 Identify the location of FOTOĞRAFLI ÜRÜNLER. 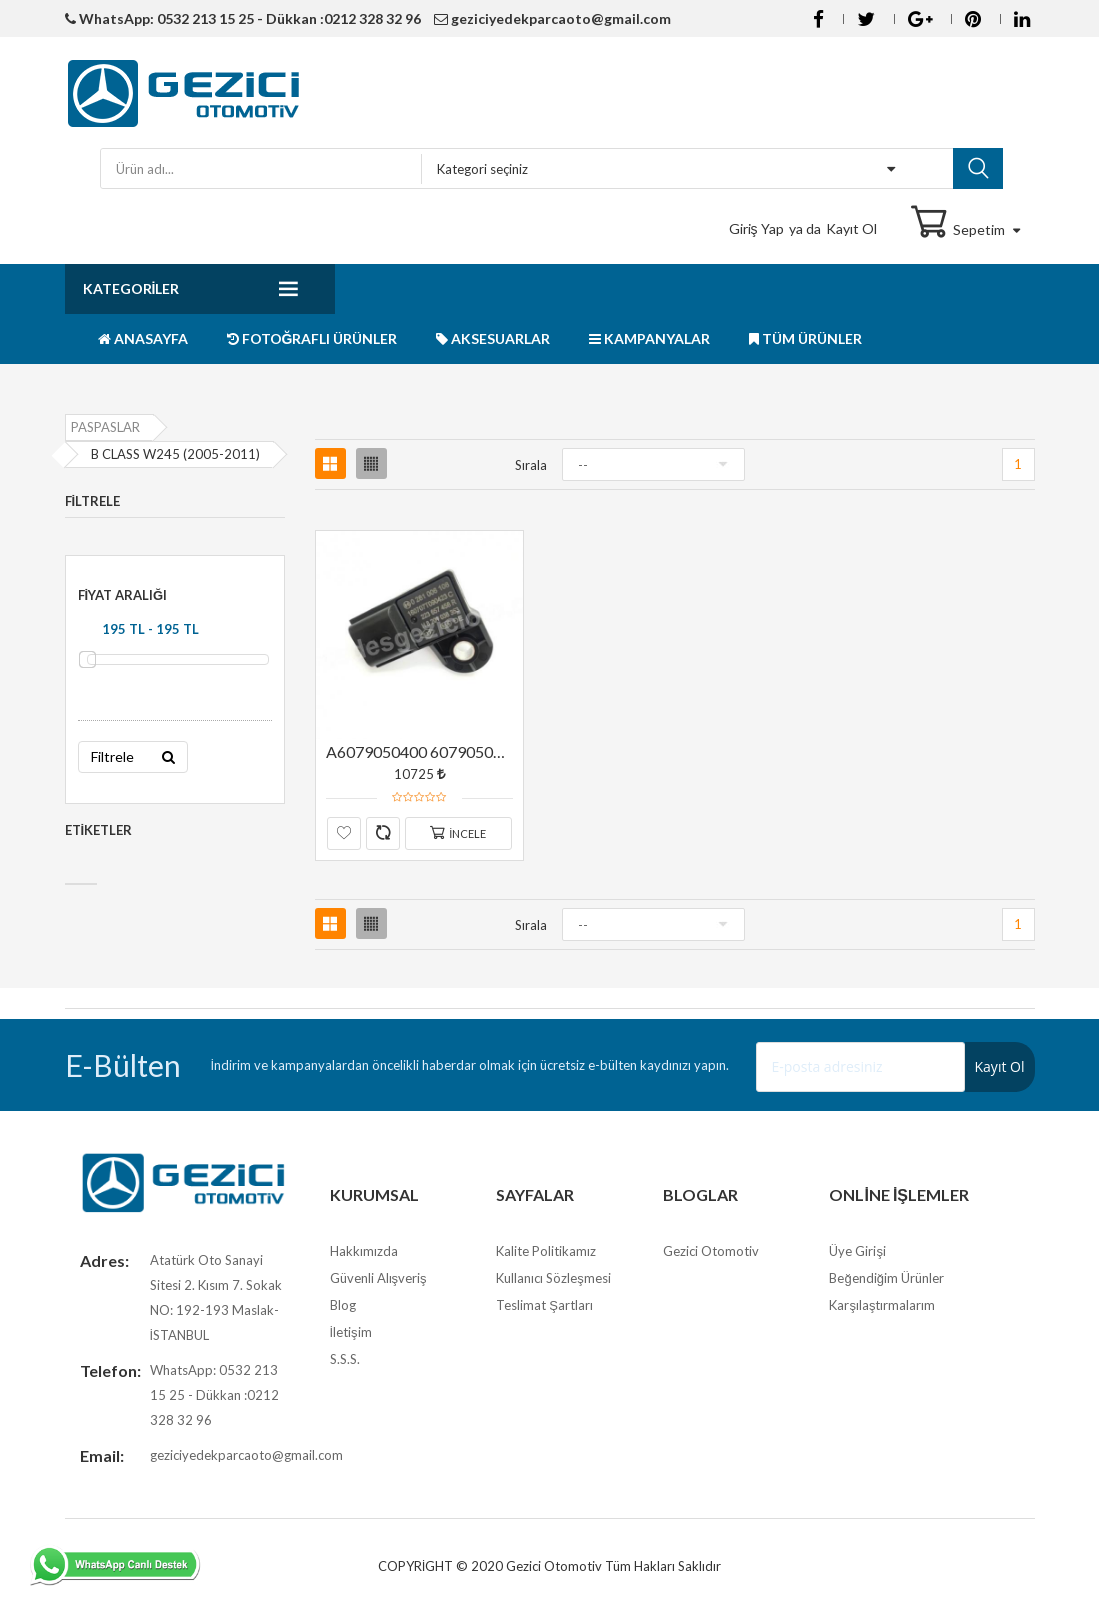
(312, 338).